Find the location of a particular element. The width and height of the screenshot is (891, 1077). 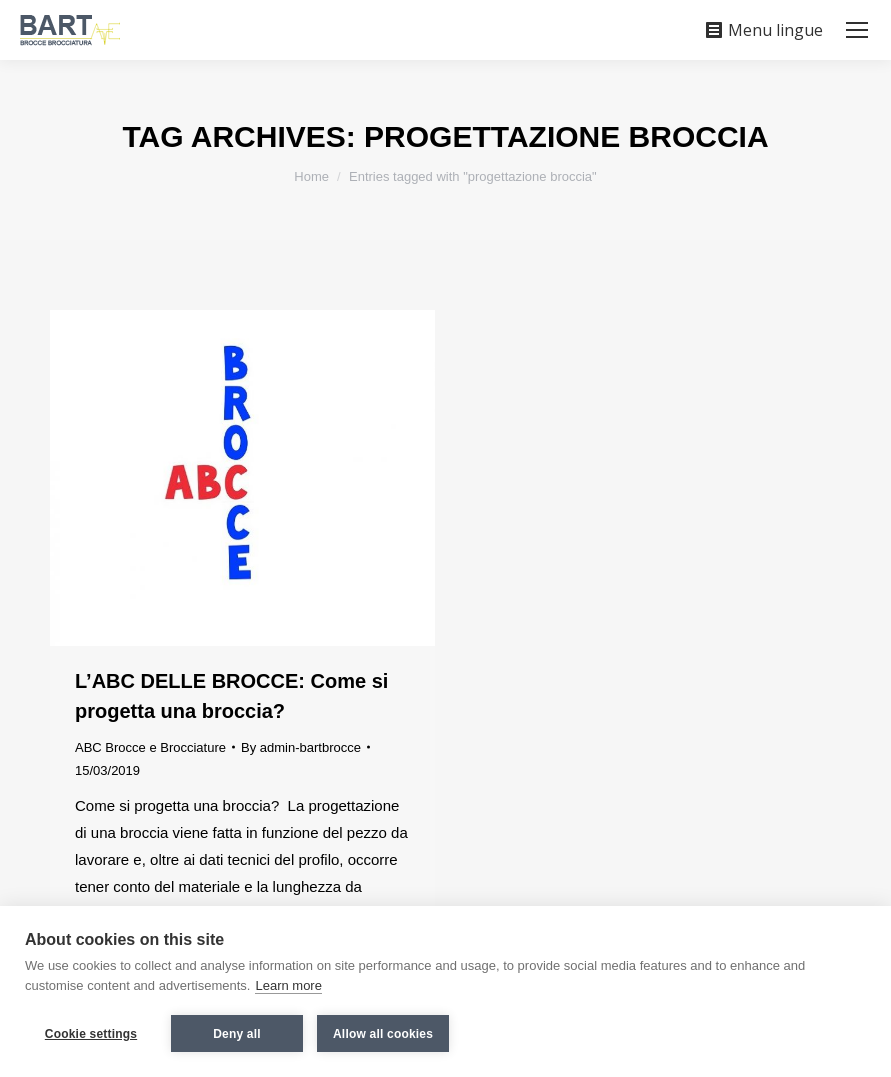

Learn more is located at coordinates (288, 985).